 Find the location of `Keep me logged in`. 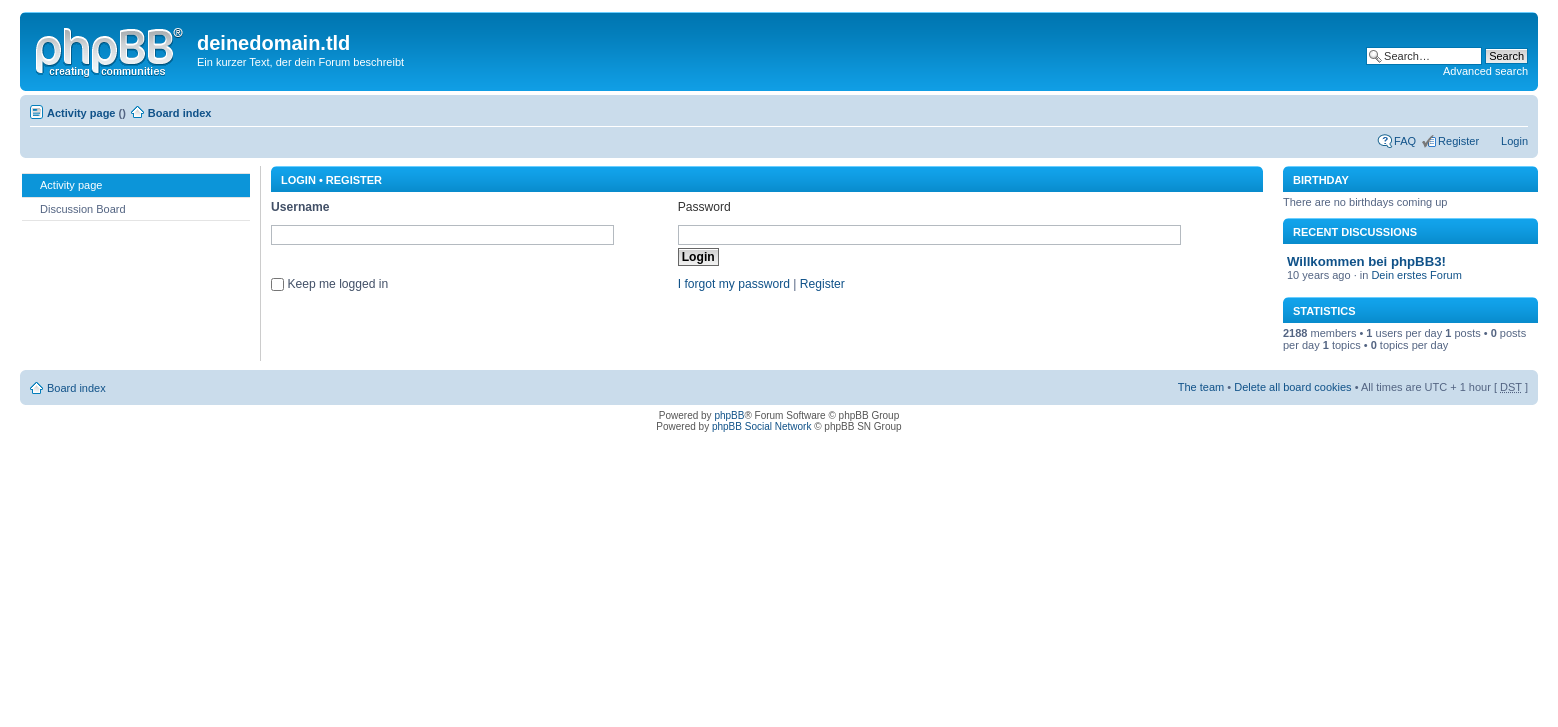

Keep me logged in is located at coordinates (337, 284).